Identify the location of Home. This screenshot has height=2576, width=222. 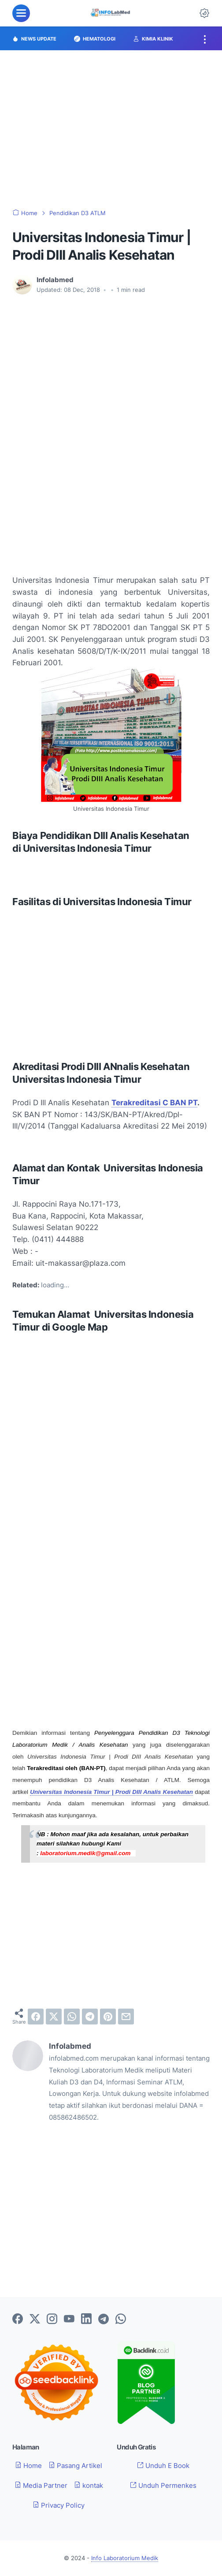
(28, 2465).